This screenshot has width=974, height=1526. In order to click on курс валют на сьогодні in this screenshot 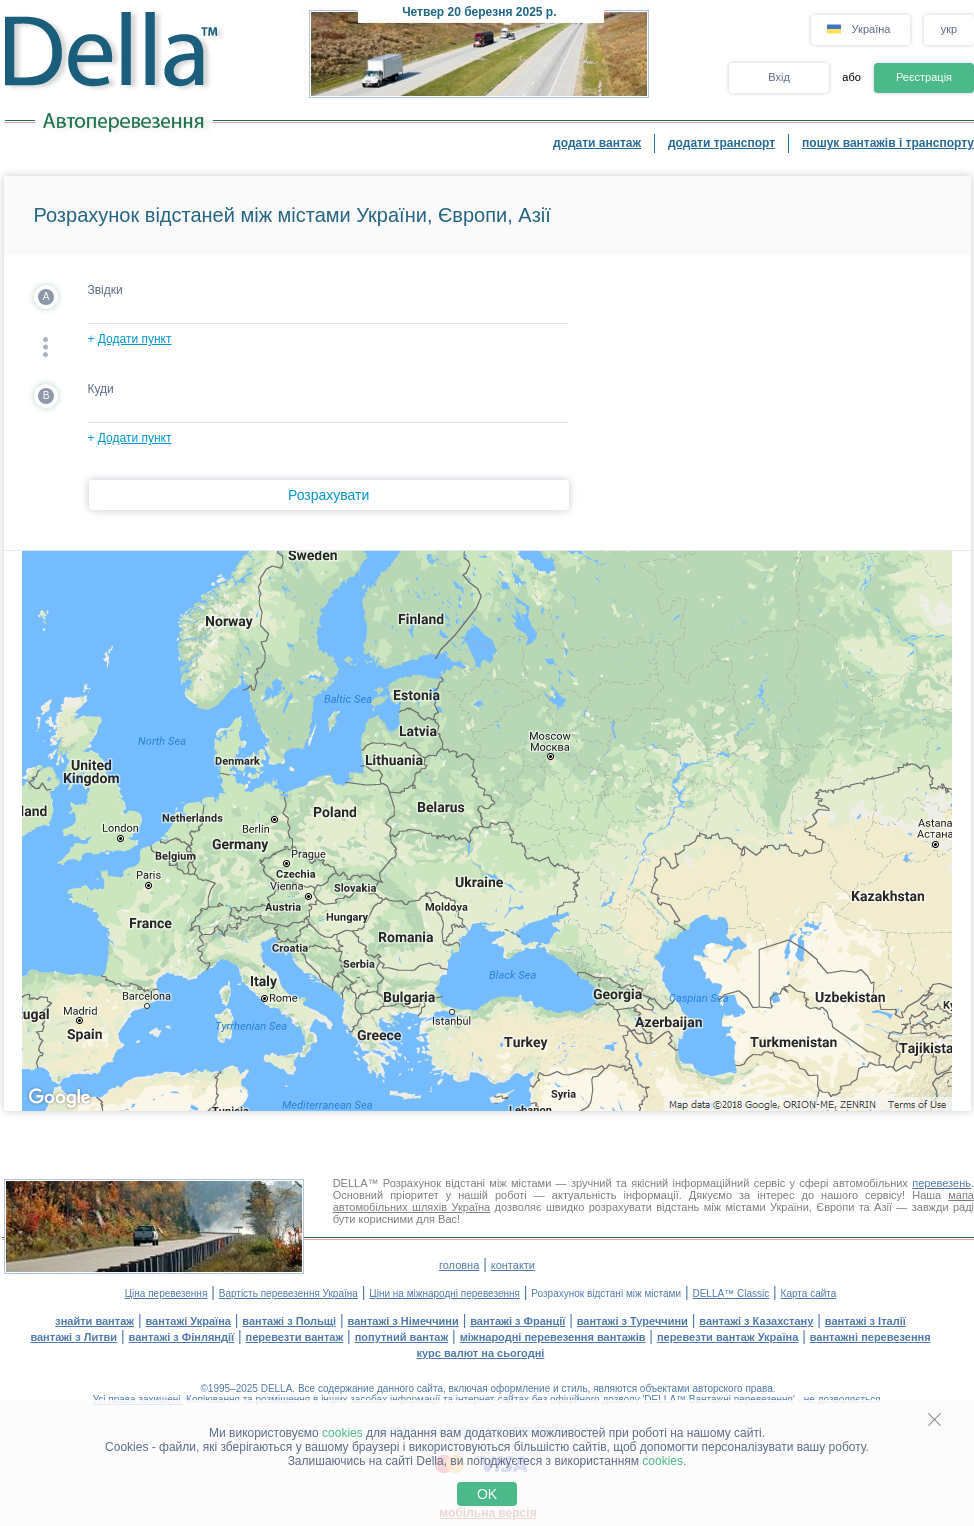, I will do `click(481, 1353)`.